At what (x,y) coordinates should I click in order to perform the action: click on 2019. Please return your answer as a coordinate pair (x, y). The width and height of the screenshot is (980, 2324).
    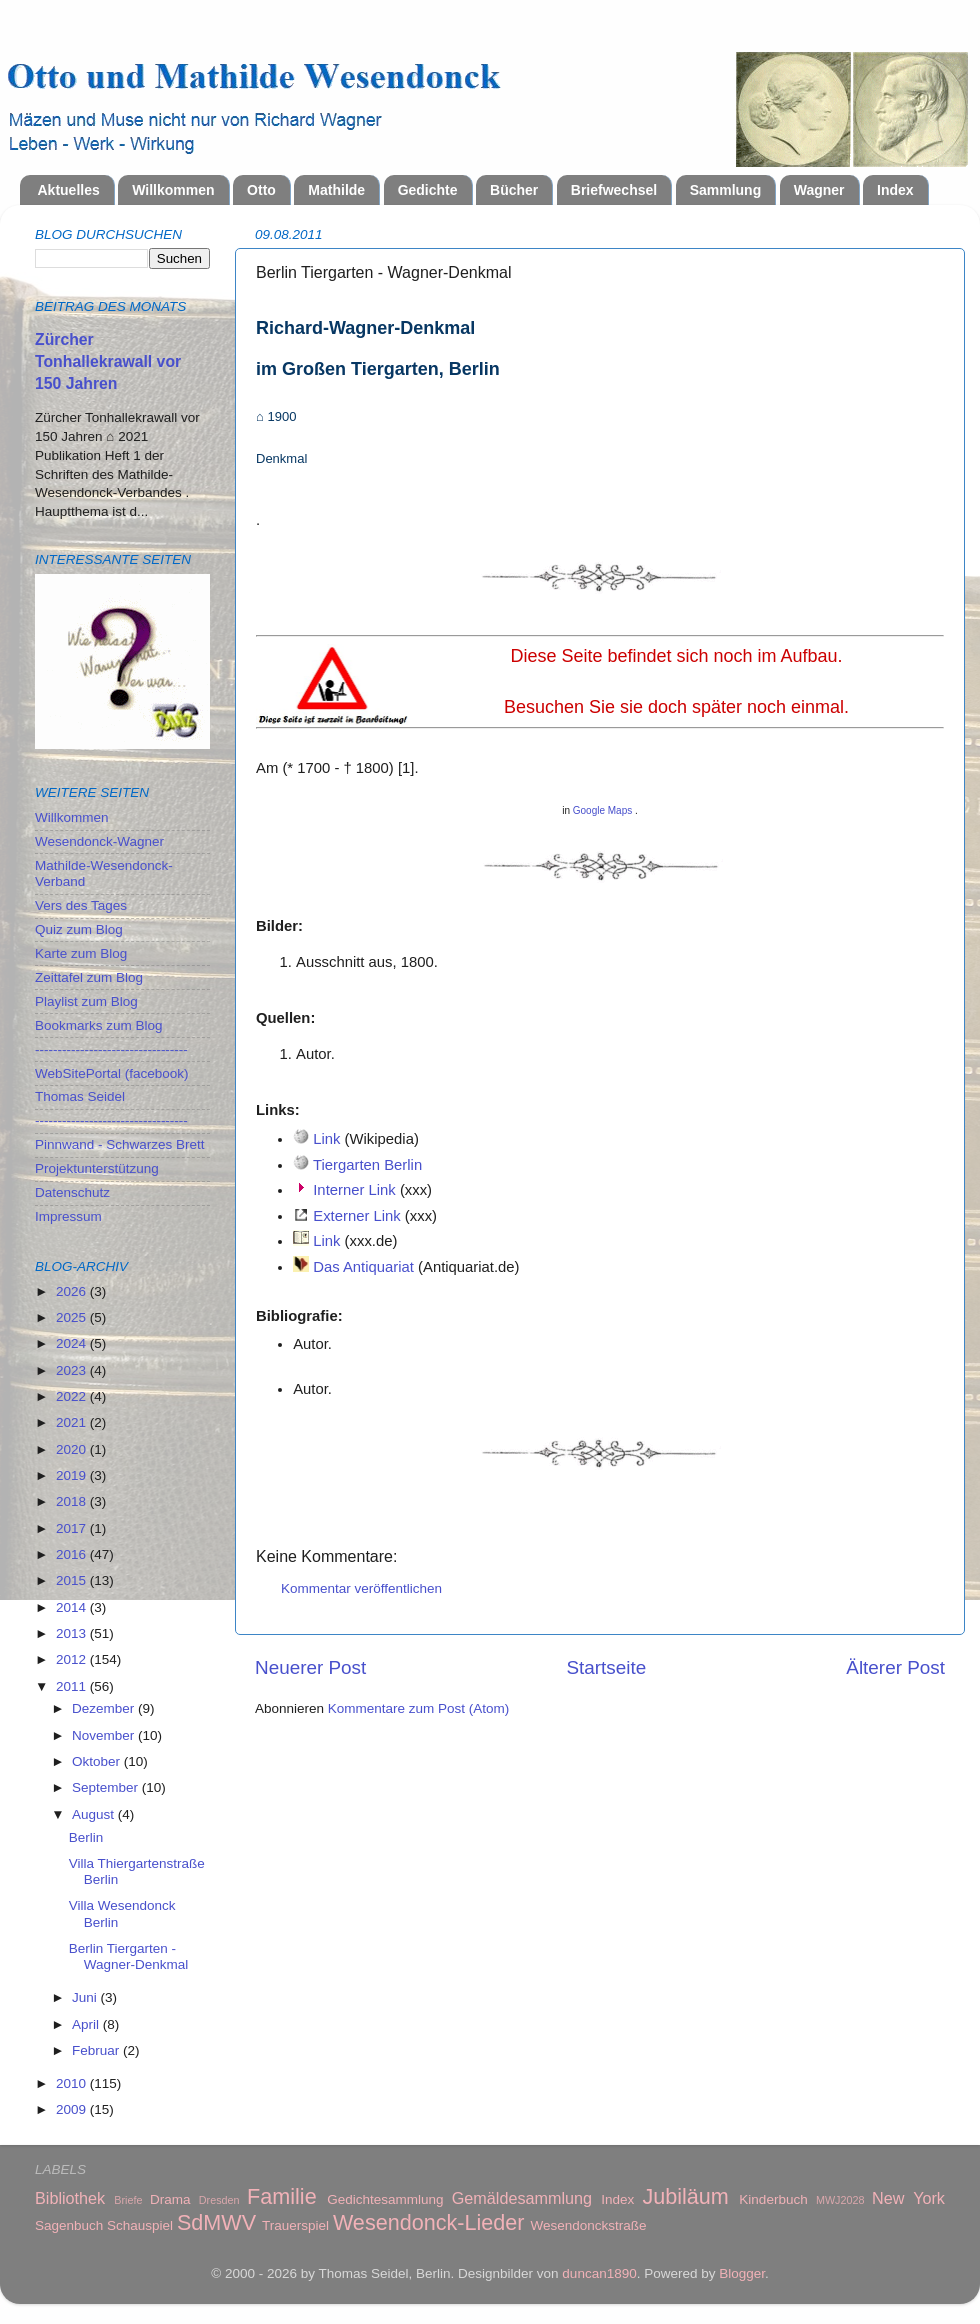
    Looking at the image, I should click on (73, 1475).